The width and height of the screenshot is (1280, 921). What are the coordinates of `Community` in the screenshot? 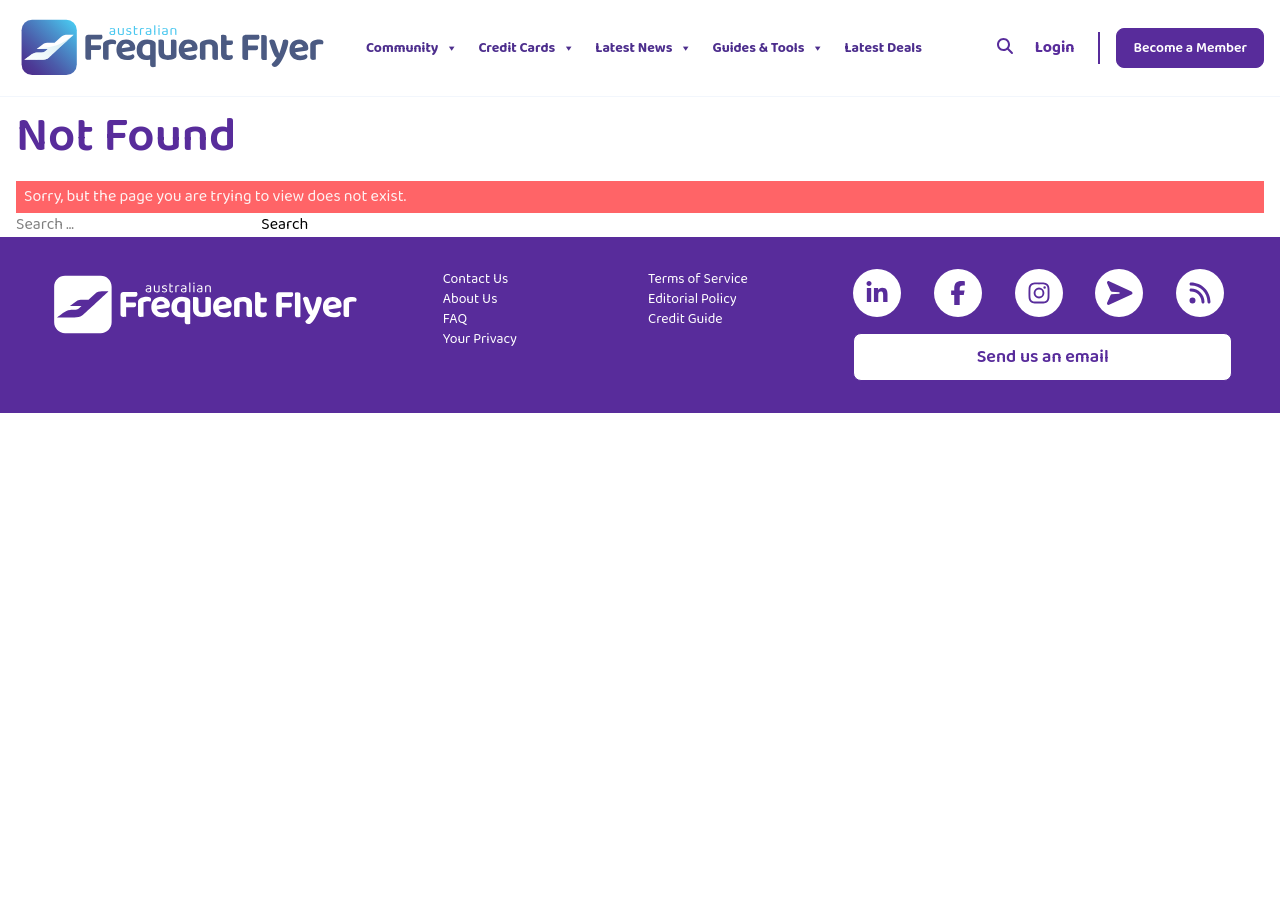 It's located at (412, 48).